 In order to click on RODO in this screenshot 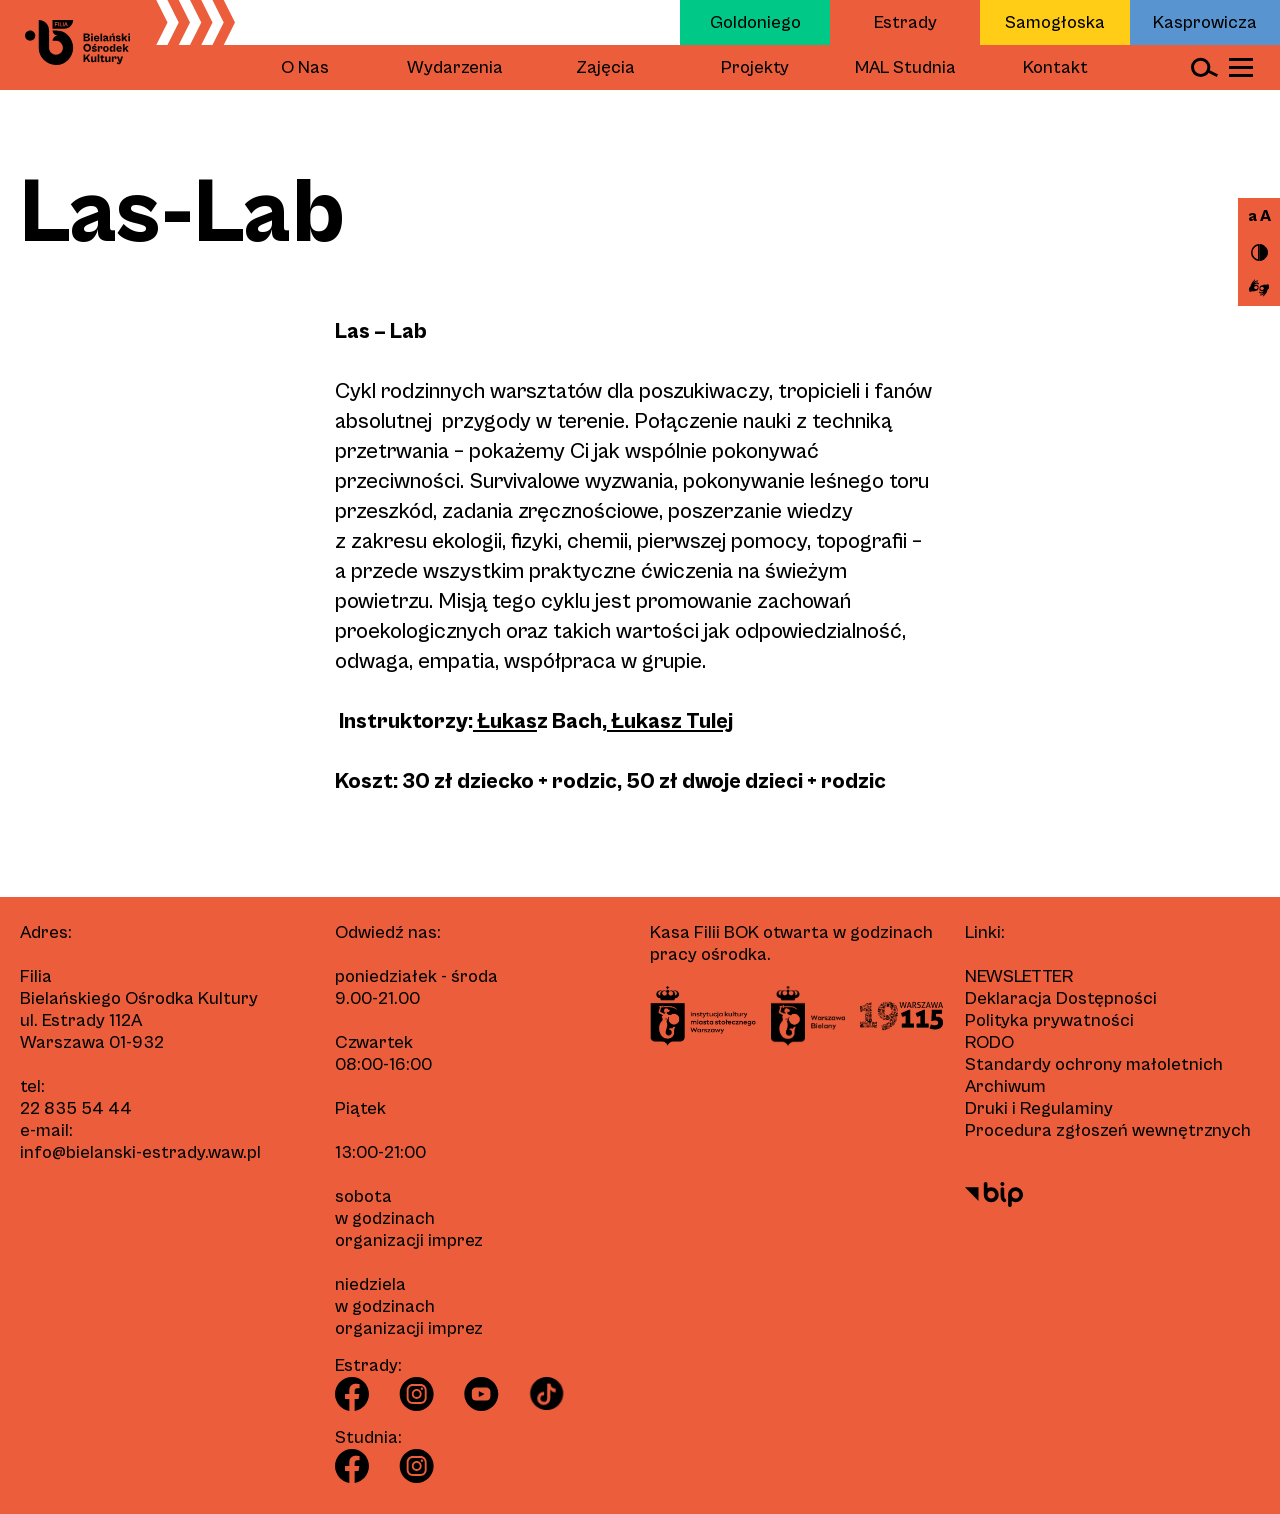, I will do `click(989, 1042)`.